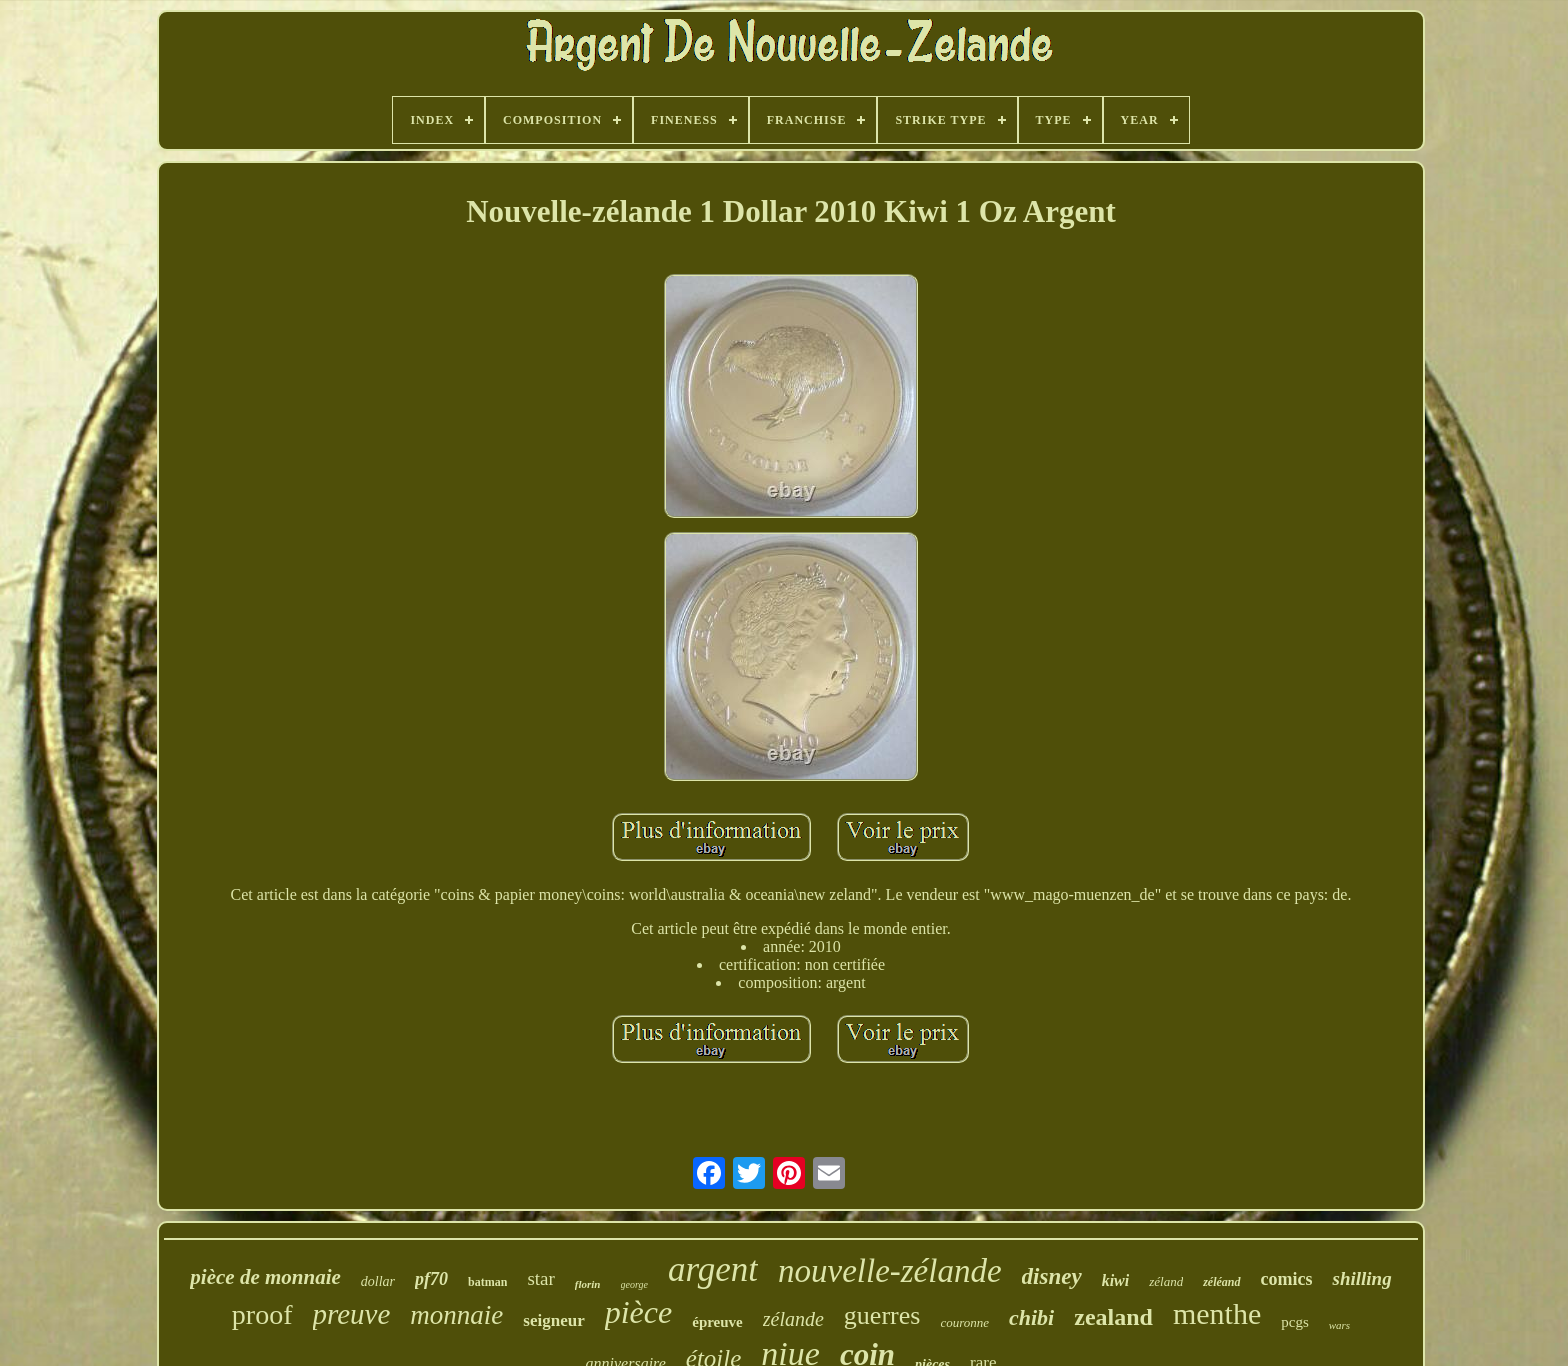  I want to click on pf70, so click(431, 1279).